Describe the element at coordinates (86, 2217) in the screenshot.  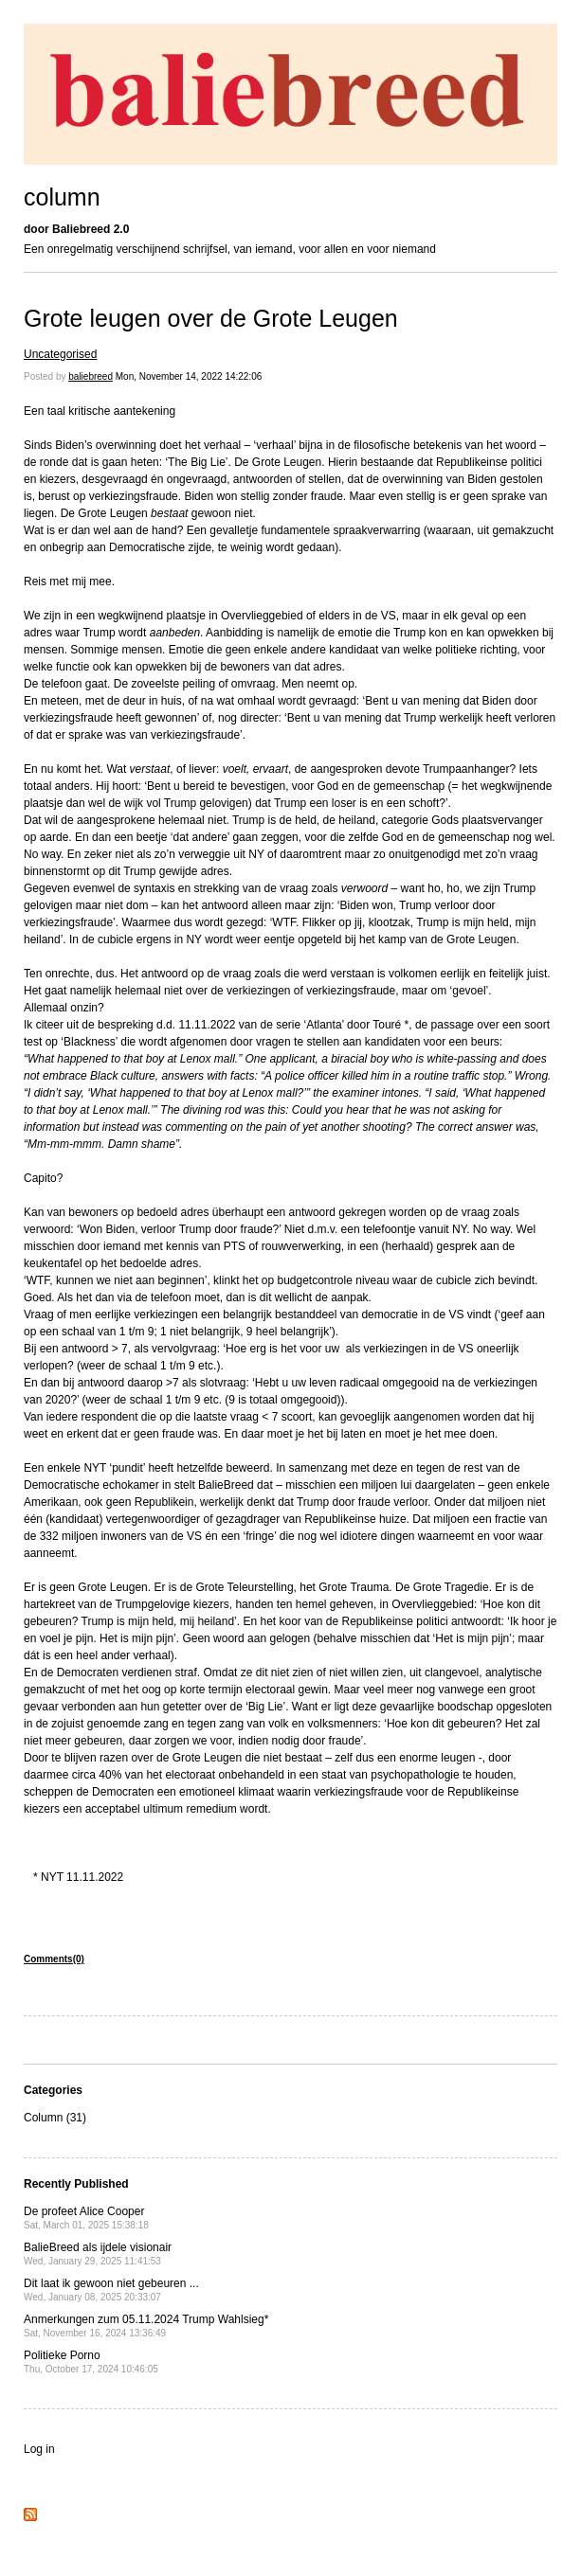
I see `De profeet Alice Cooper` at that location.